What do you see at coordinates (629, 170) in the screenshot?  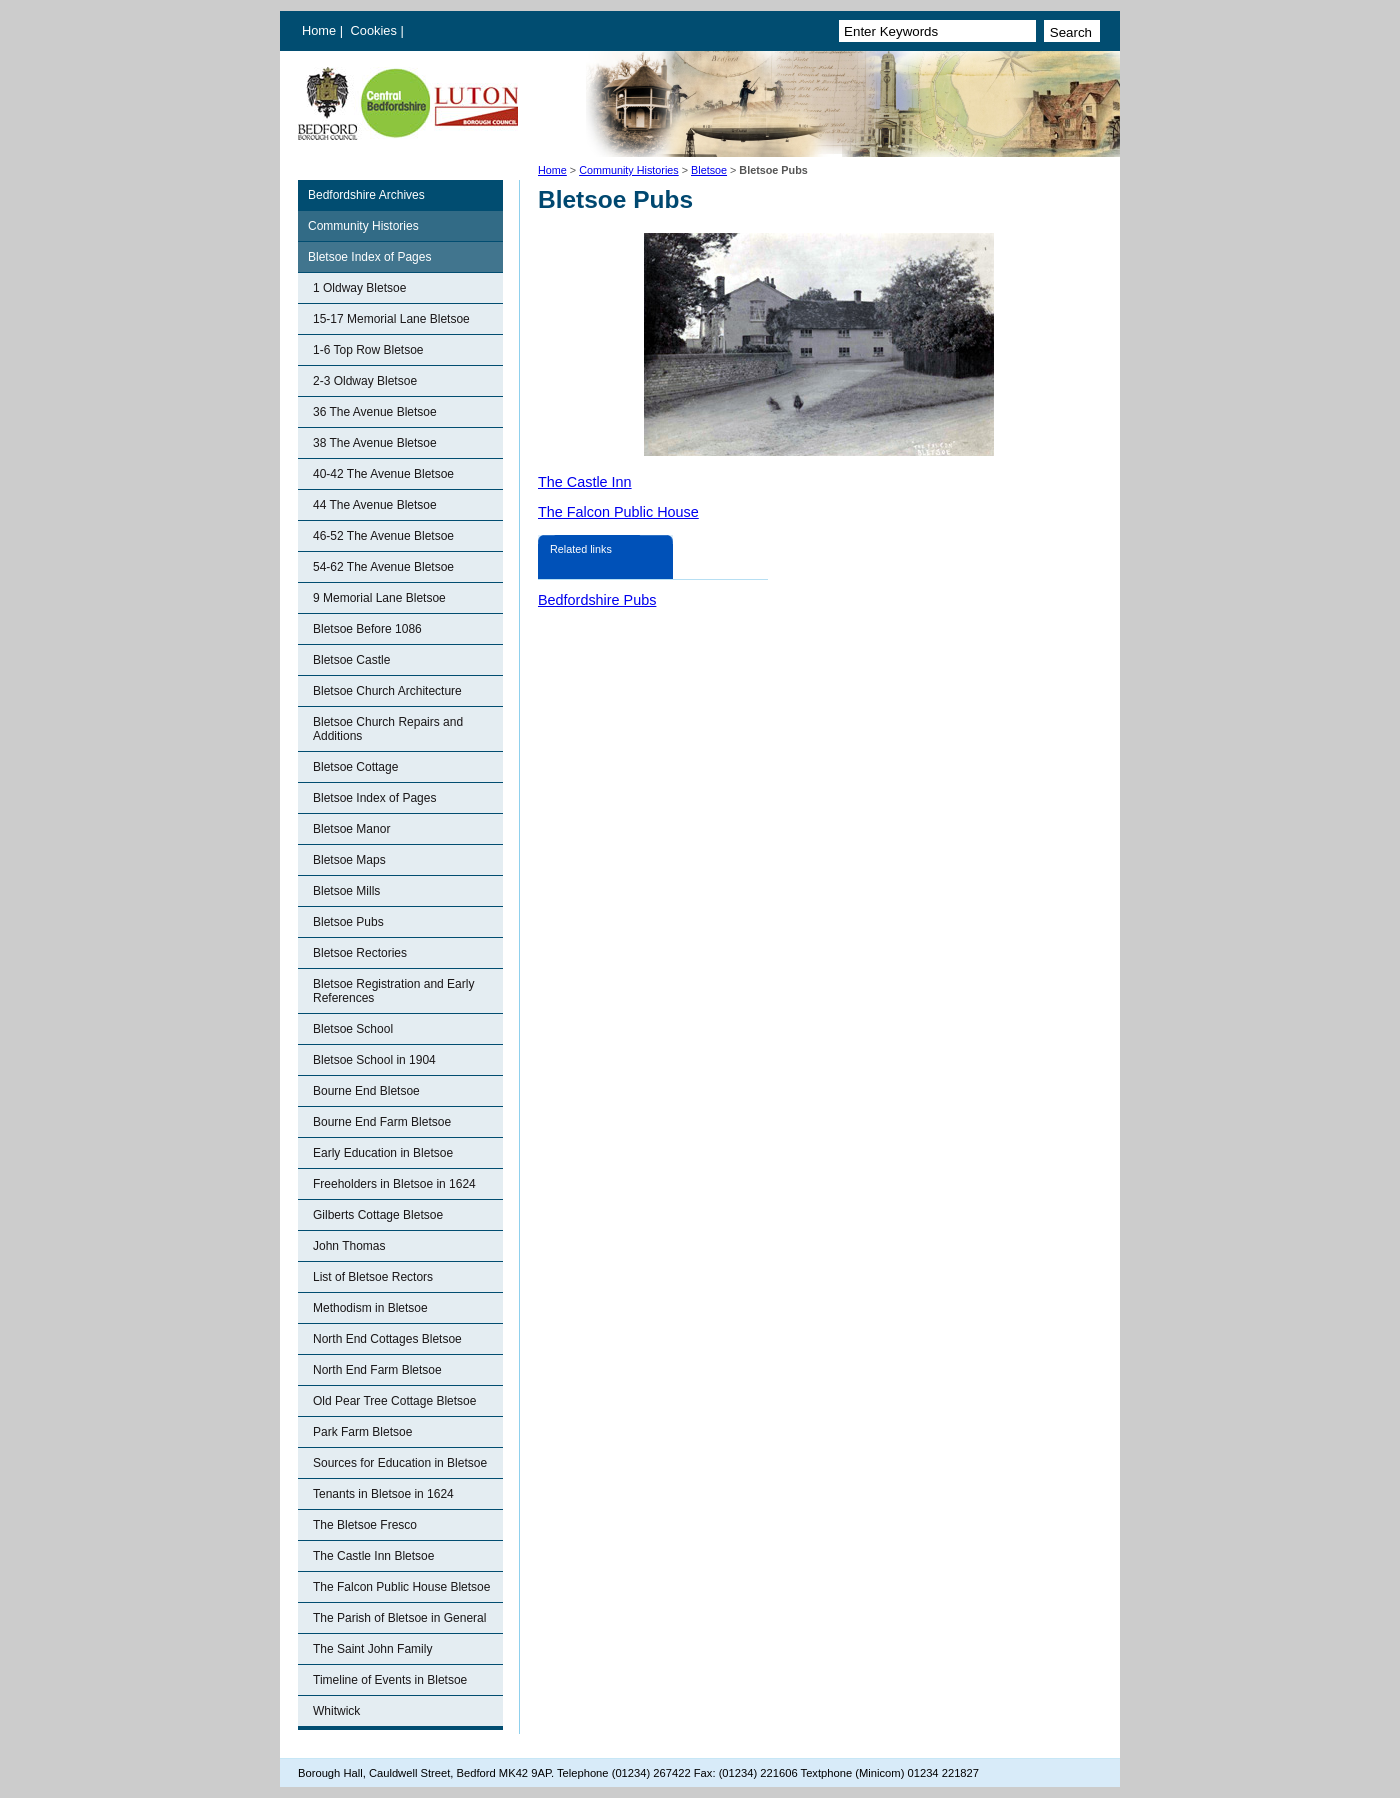 I see `Community Histories` at bounding box center [629, 170].